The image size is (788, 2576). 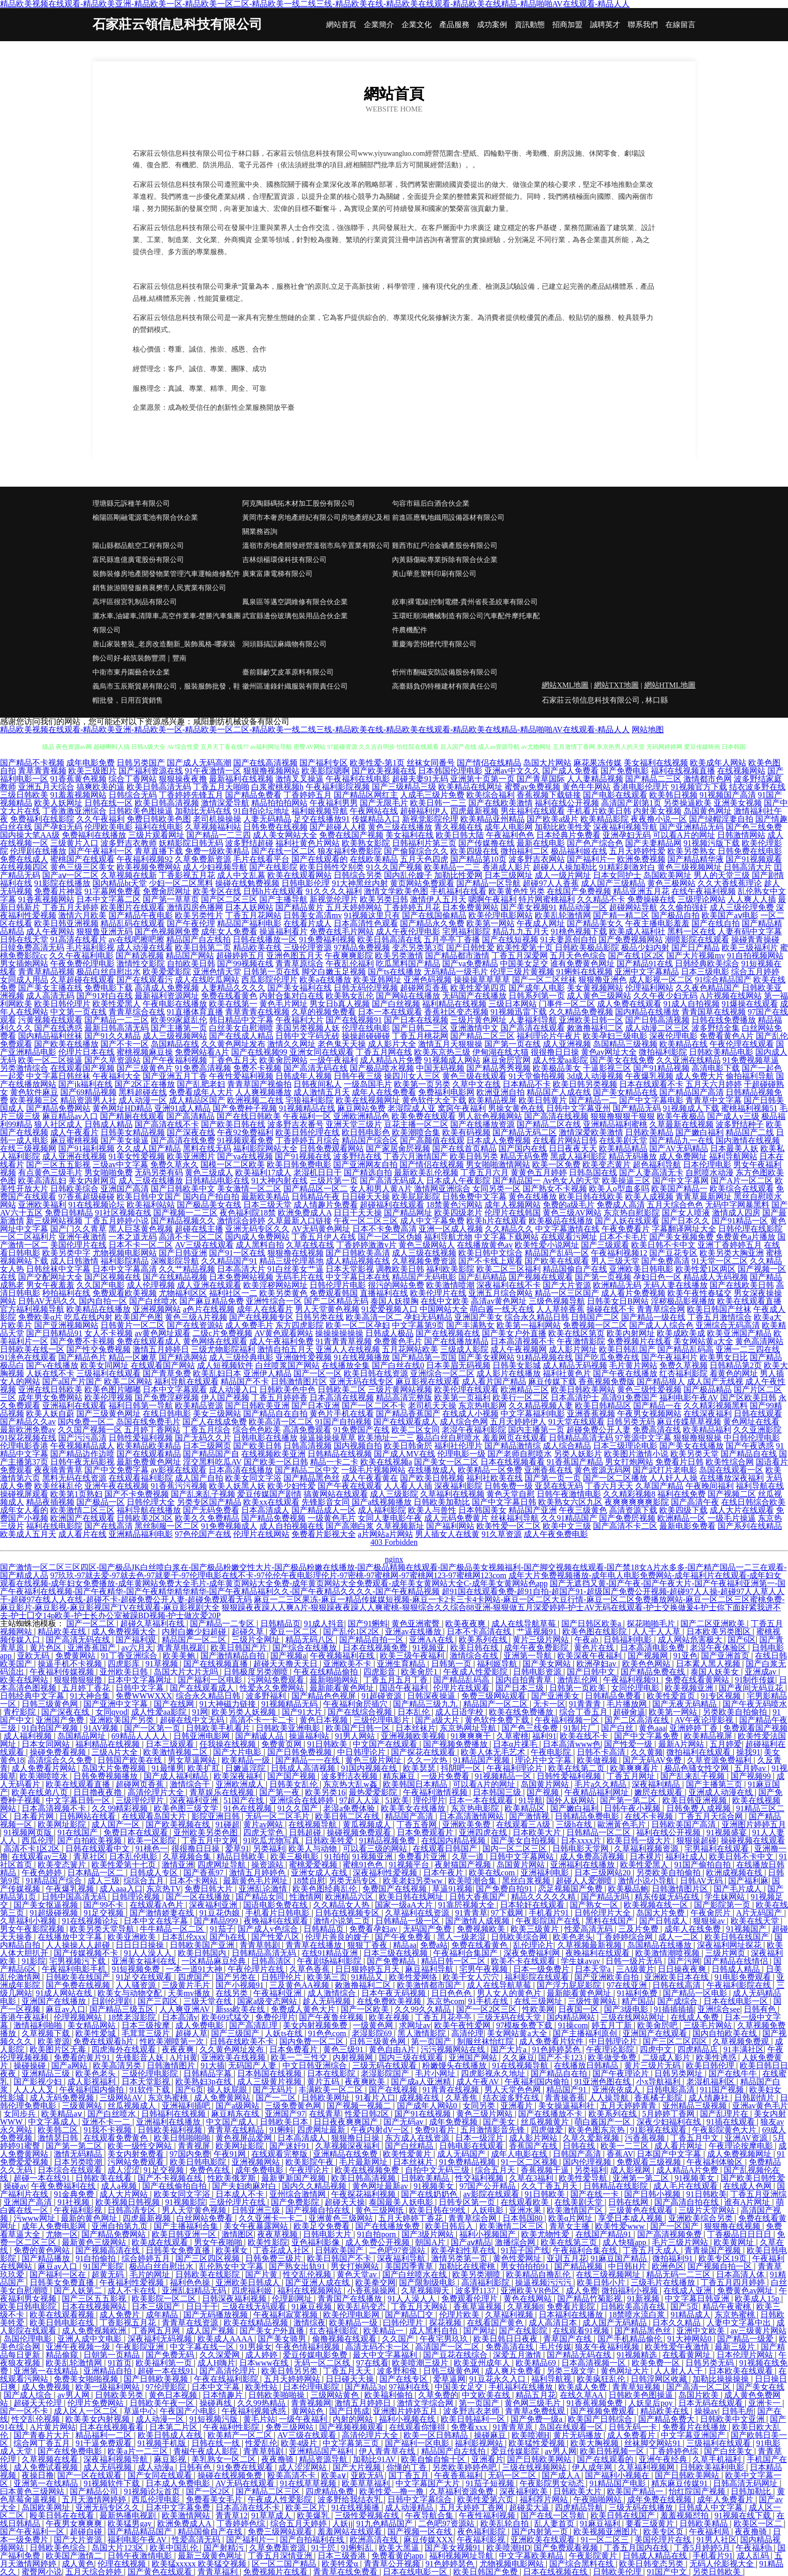 I want to click on 在线三级视频网, so click(x=28, y=1148).